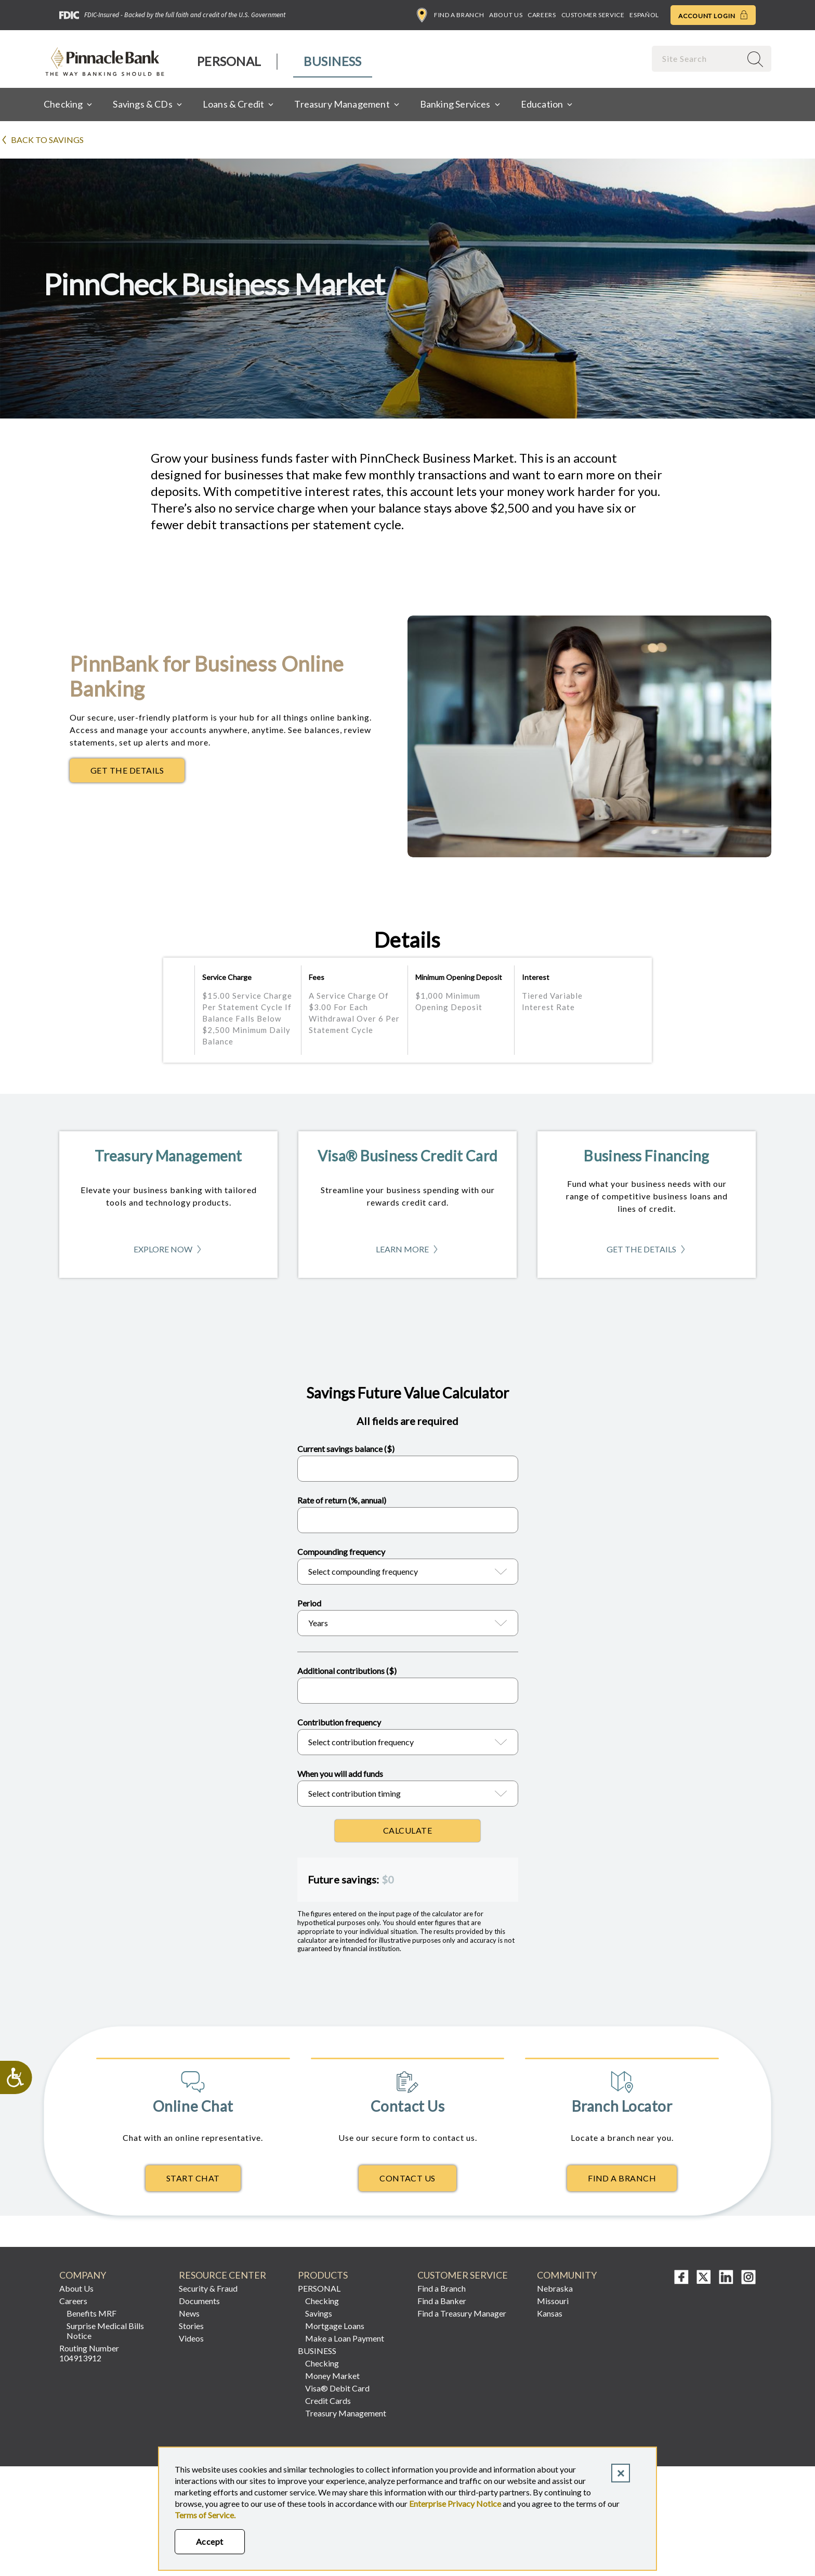  What do you see at coordinates (455, 2503) in the screenshot?
I see `Enterprise Privacy Notice` at bounding box center [455, 2503].